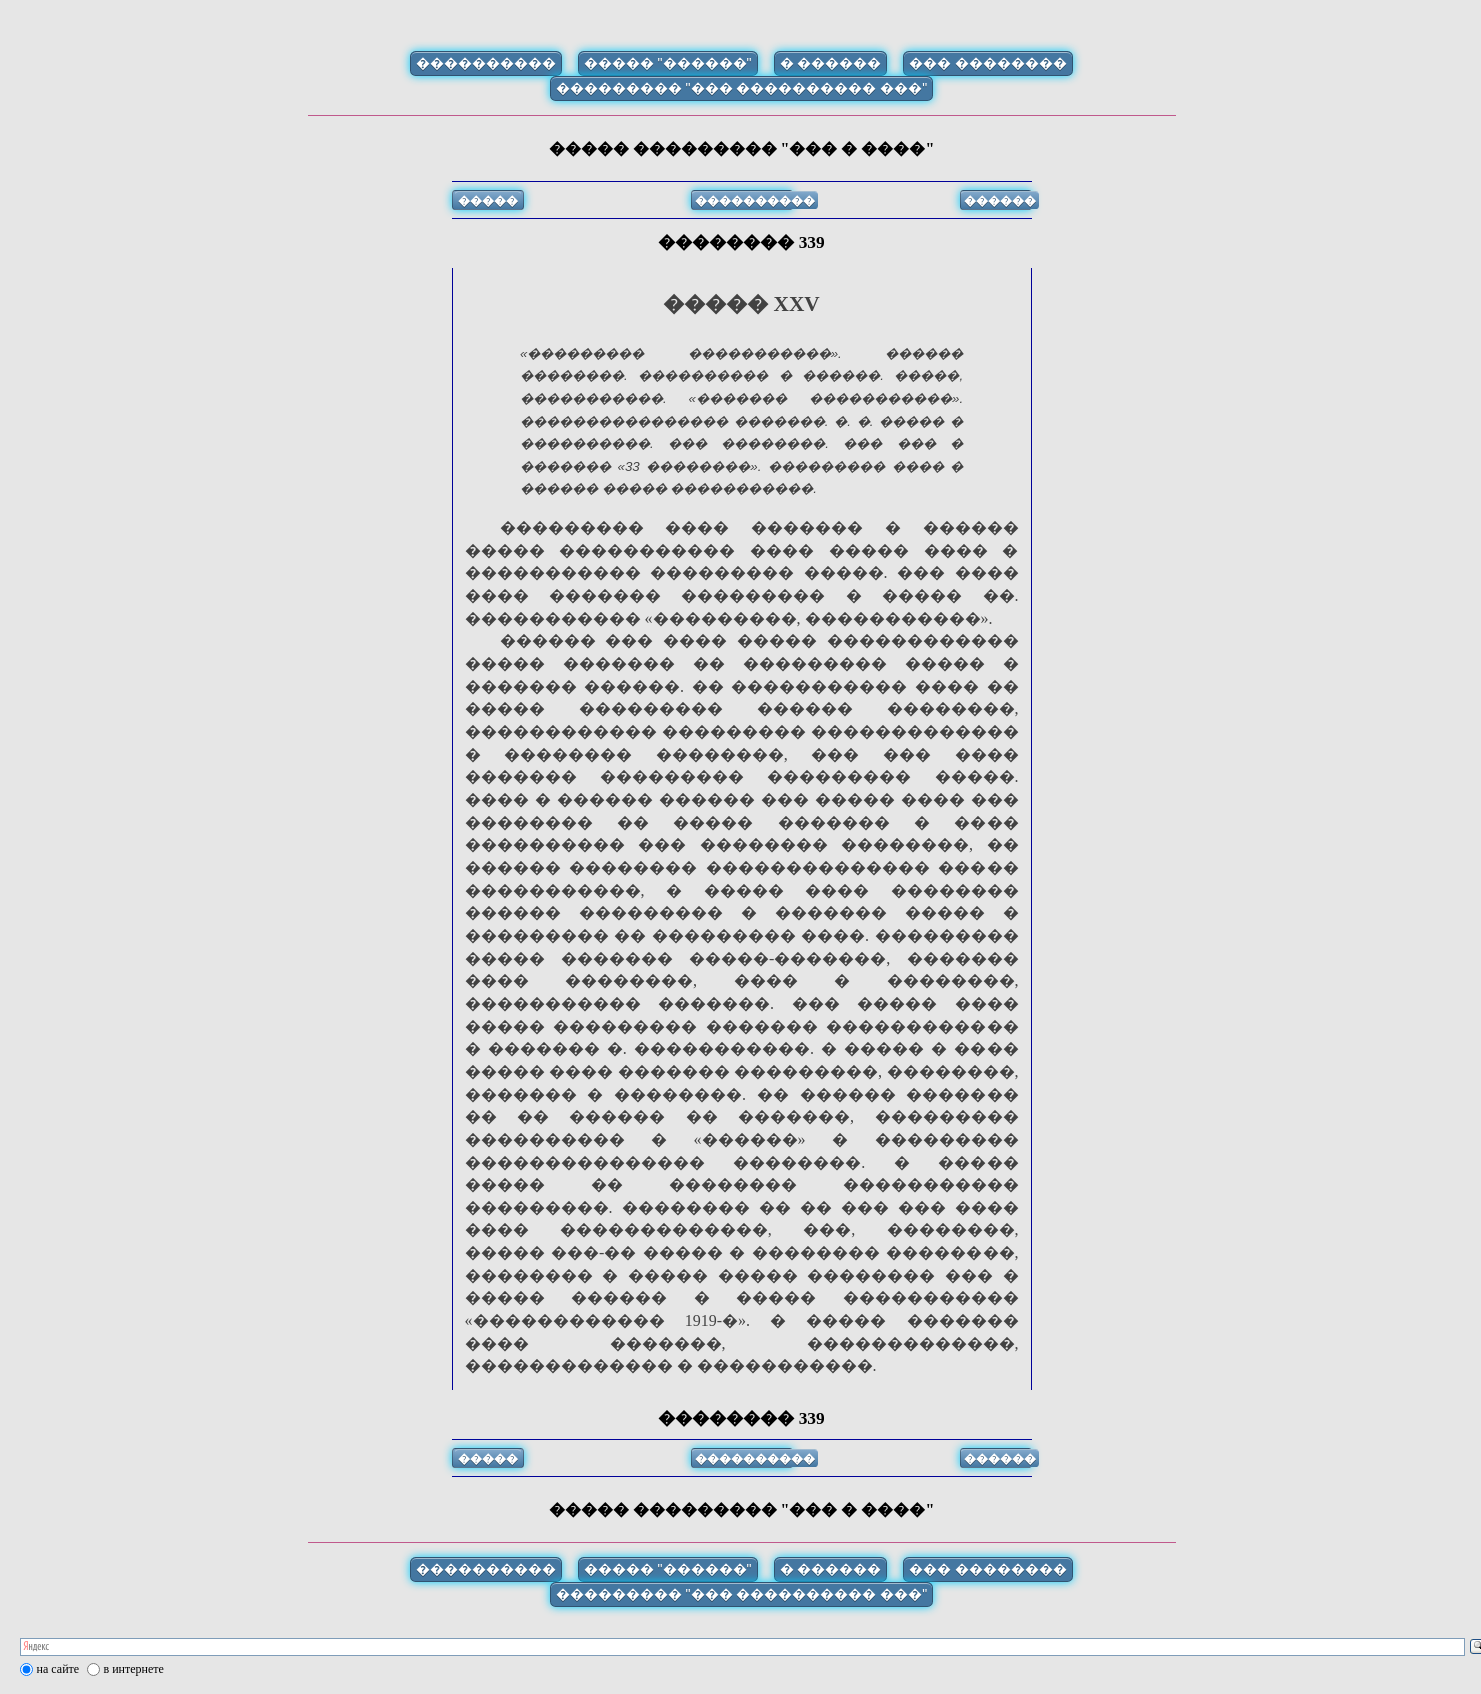 This screenshot has width=1481, height=1694. What do you see at coordinates (134, 1669) in the screenshot?
I see `в интернете` at bounding box center [134, 1669].